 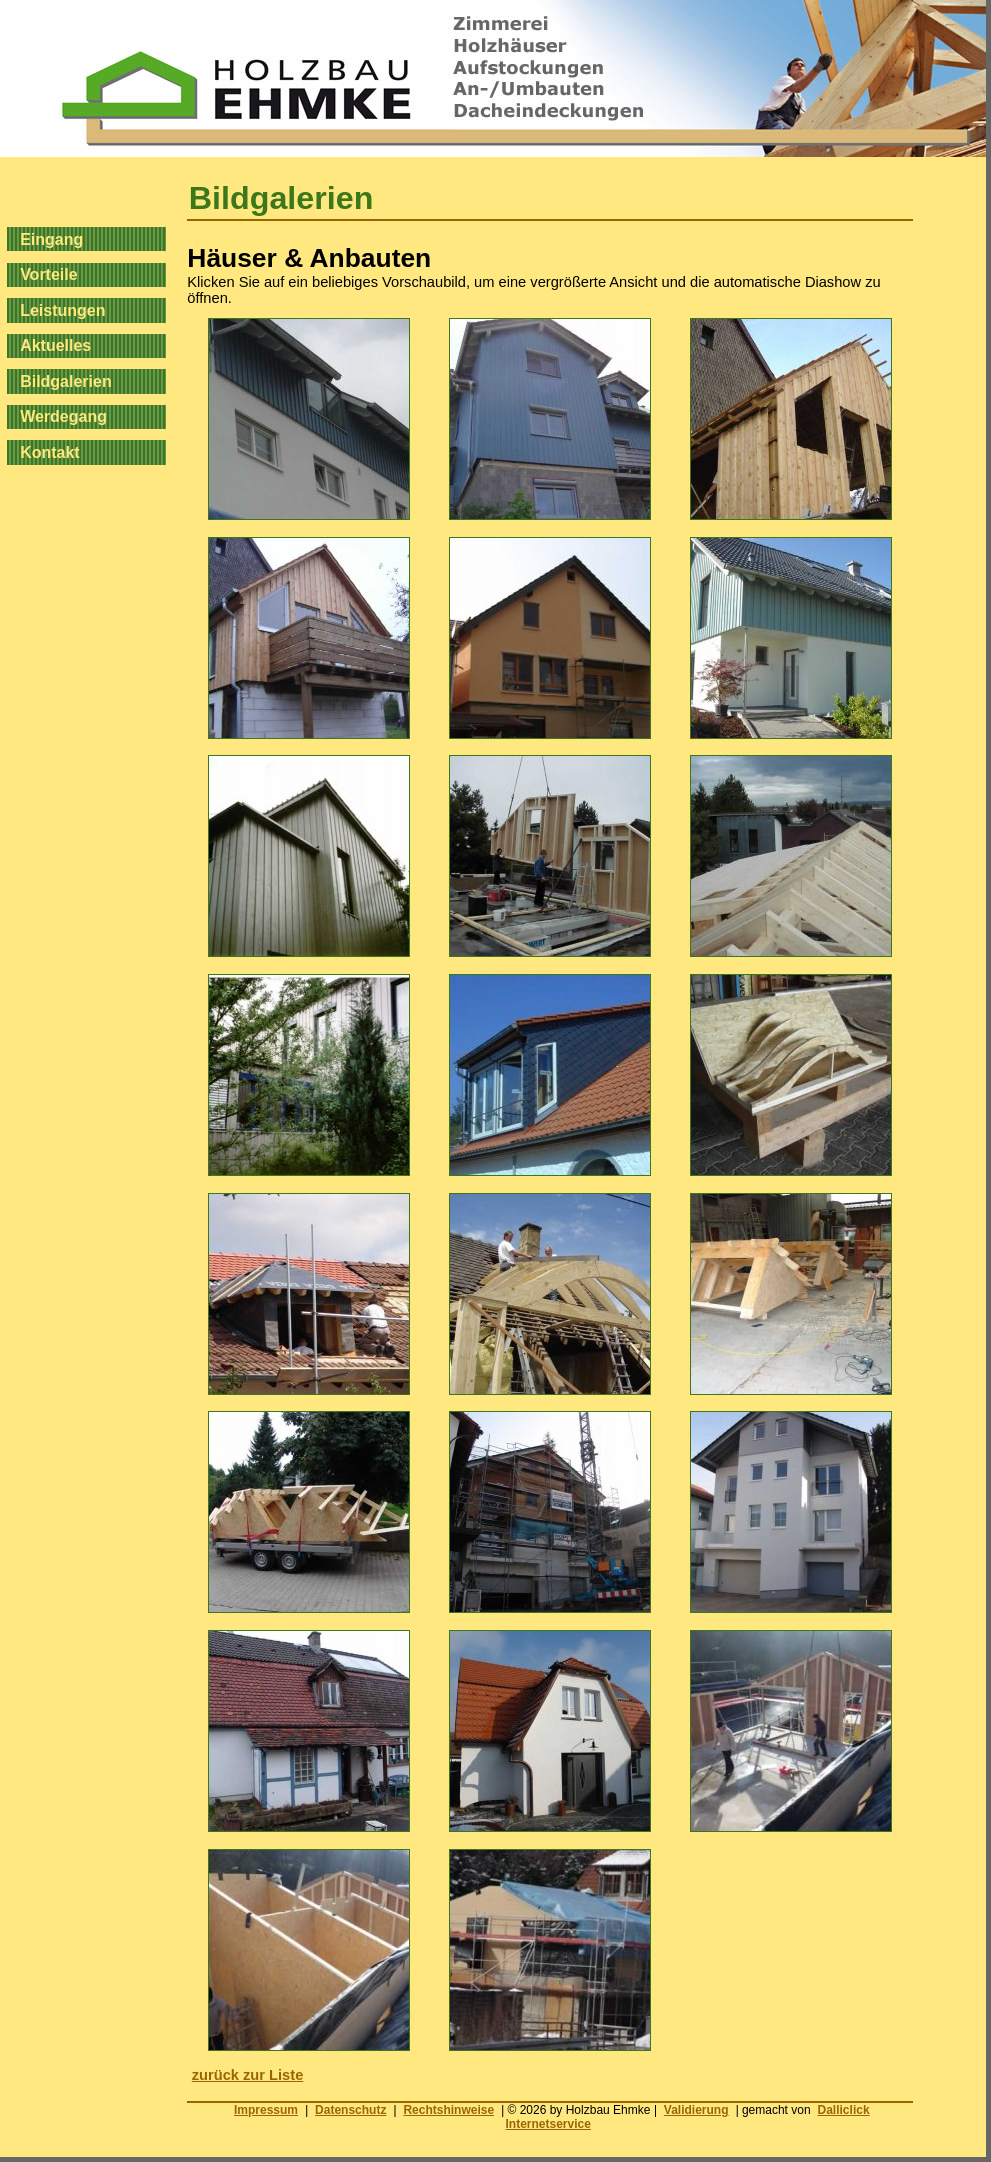 What do you see at coordinates (66, 380) in the screenshot?
I see `Bildgalerien` at bounding box center [66, 380].